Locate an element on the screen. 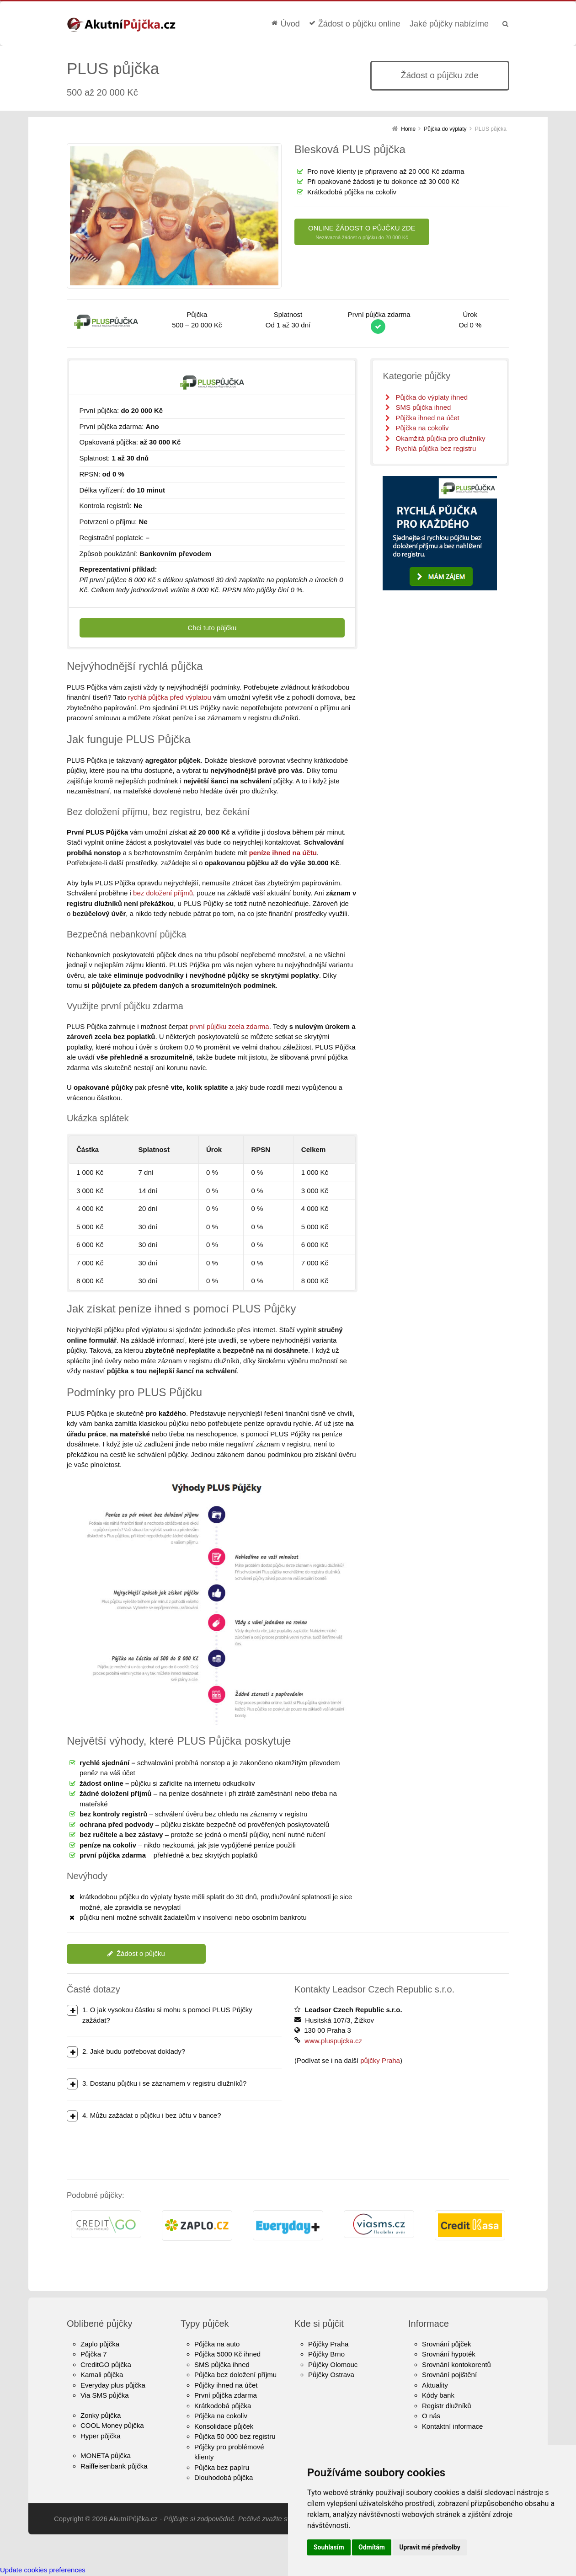  Půjčka do výplaty ihned is located at coordinates (431, 397).